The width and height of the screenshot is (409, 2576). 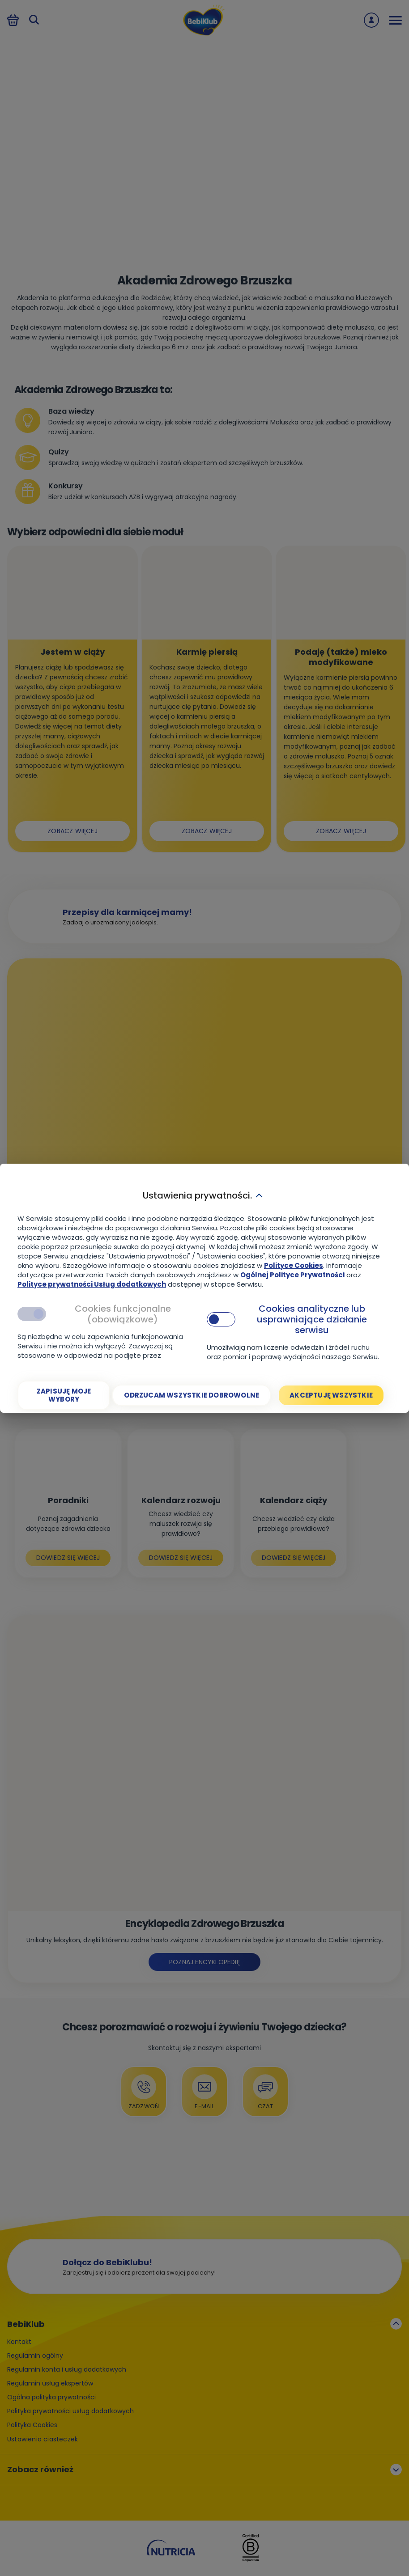 I want to click on [Akceptuję wszystkie], so click(x=331, y=1395).